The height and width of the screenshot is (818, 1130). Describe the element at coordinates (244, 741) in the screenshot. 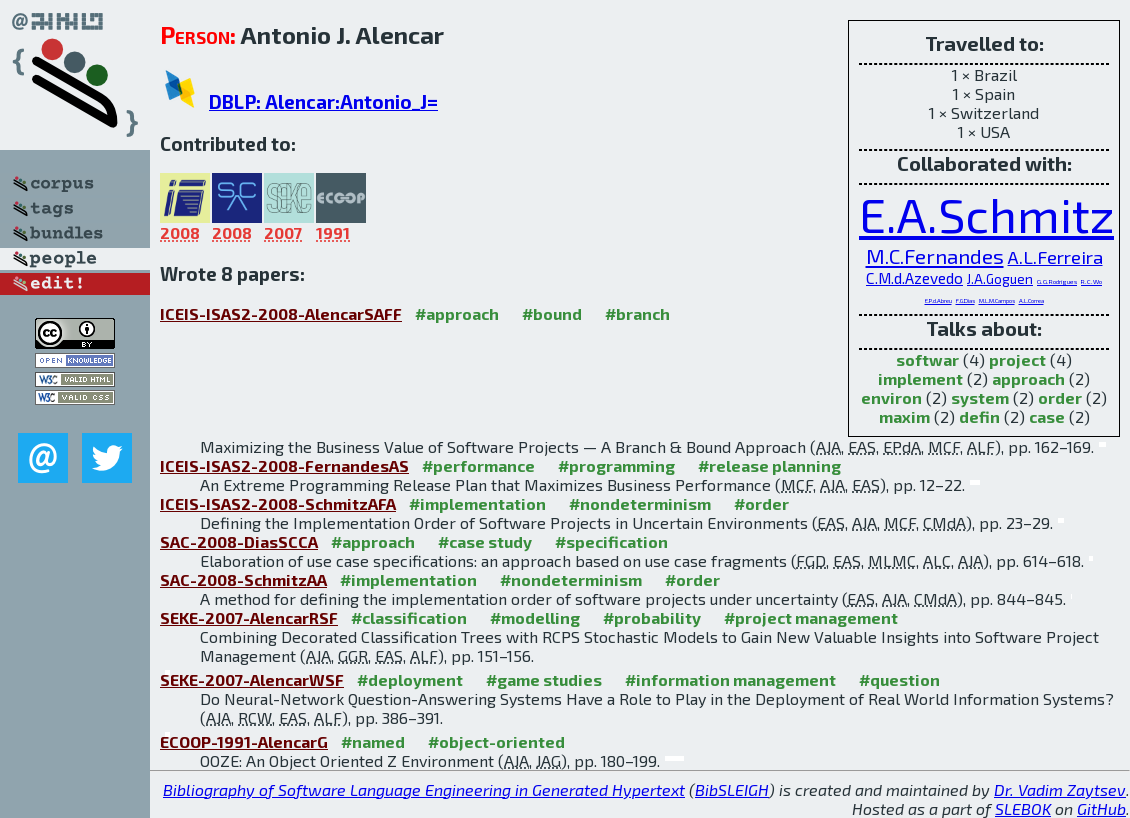

I see `ECOOP-1991-AlencarG` at that location.